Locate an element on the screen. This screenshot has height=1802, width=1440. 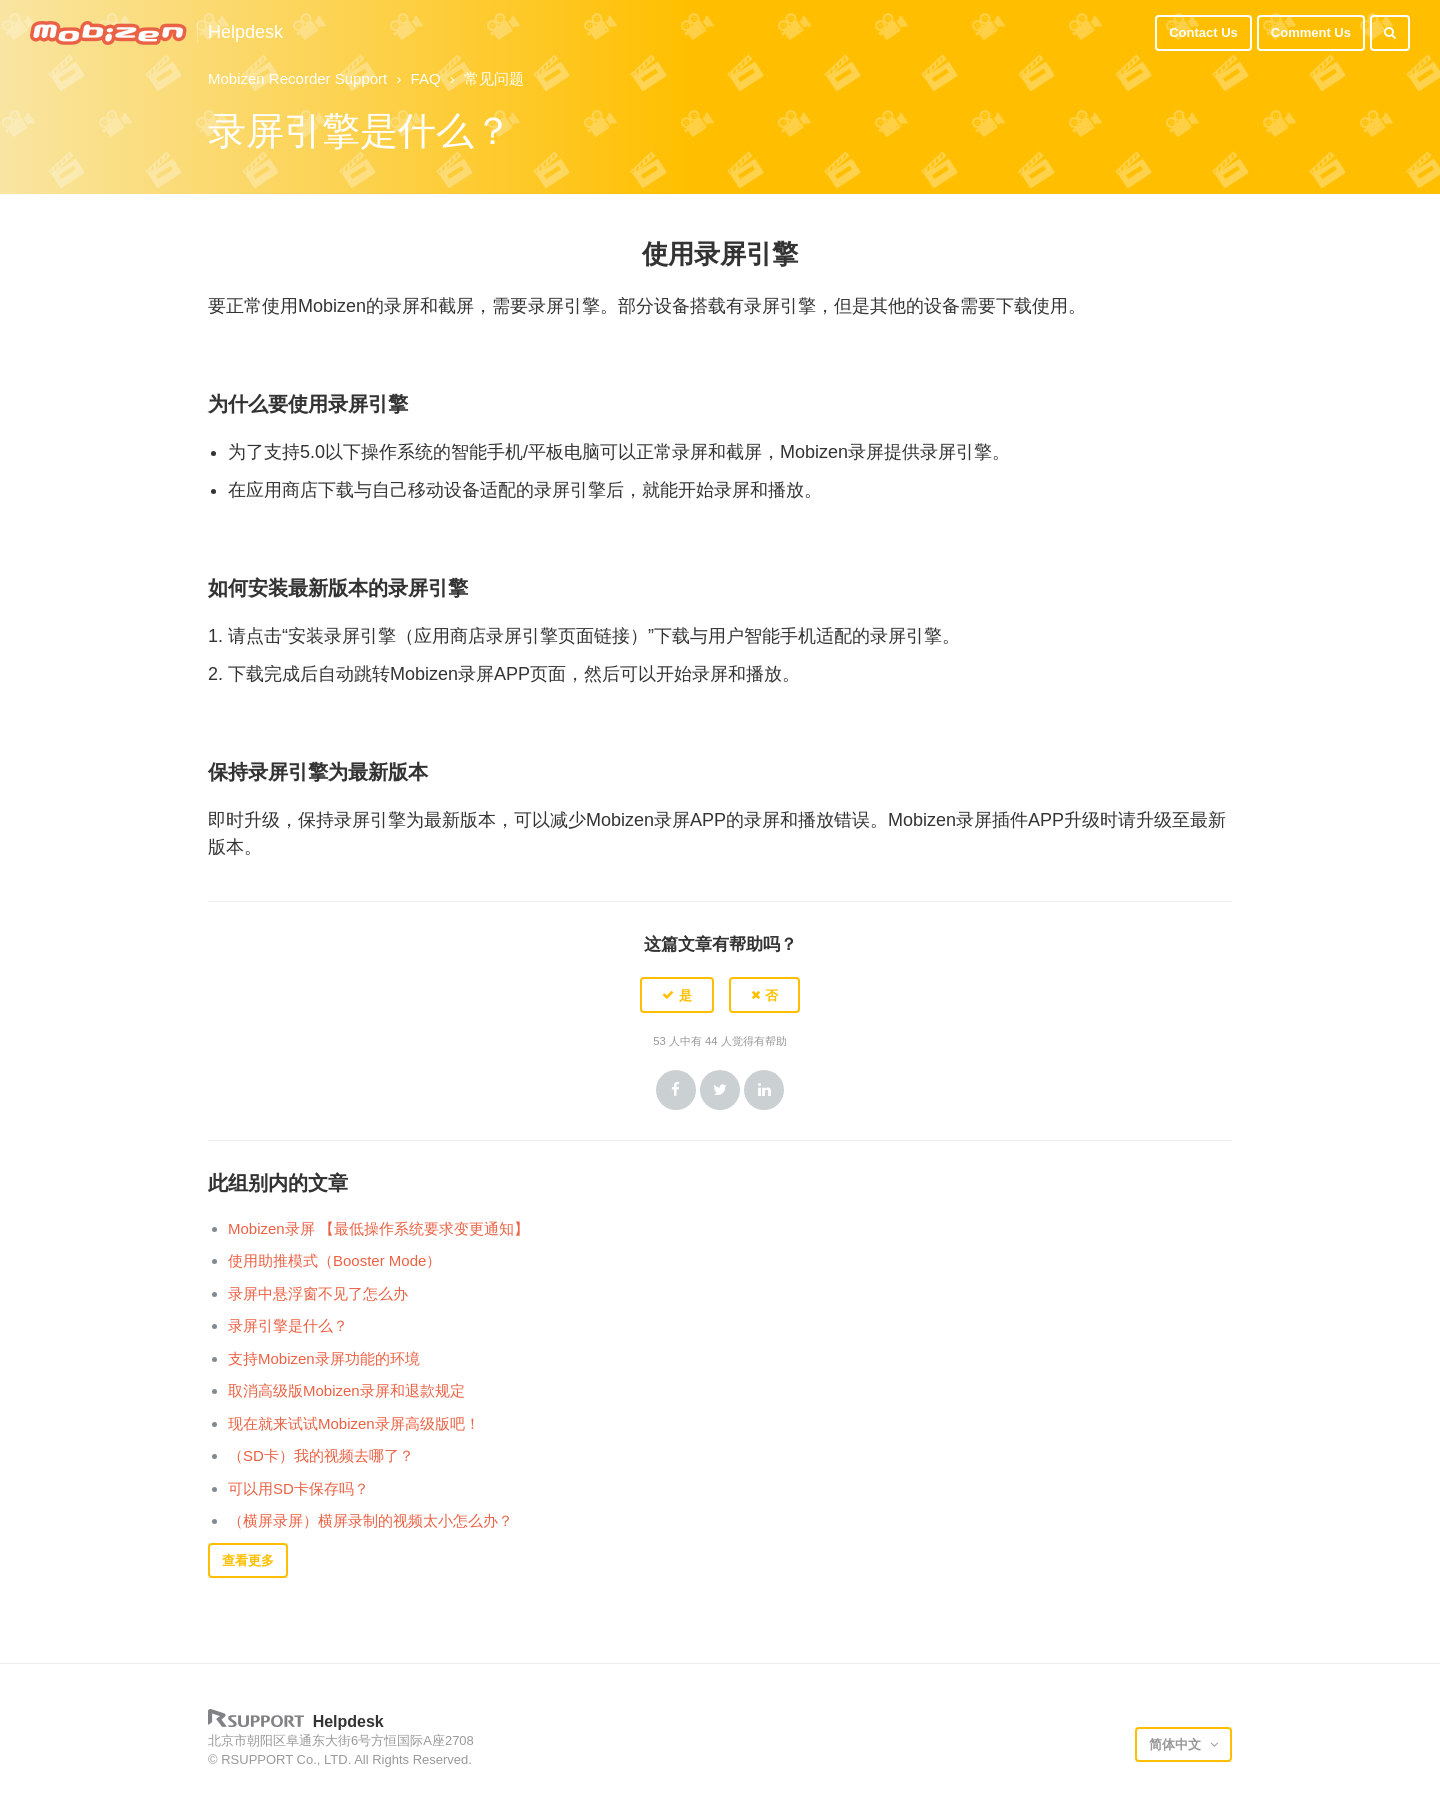
LinkedIn is located at coordinates (764, 1090).